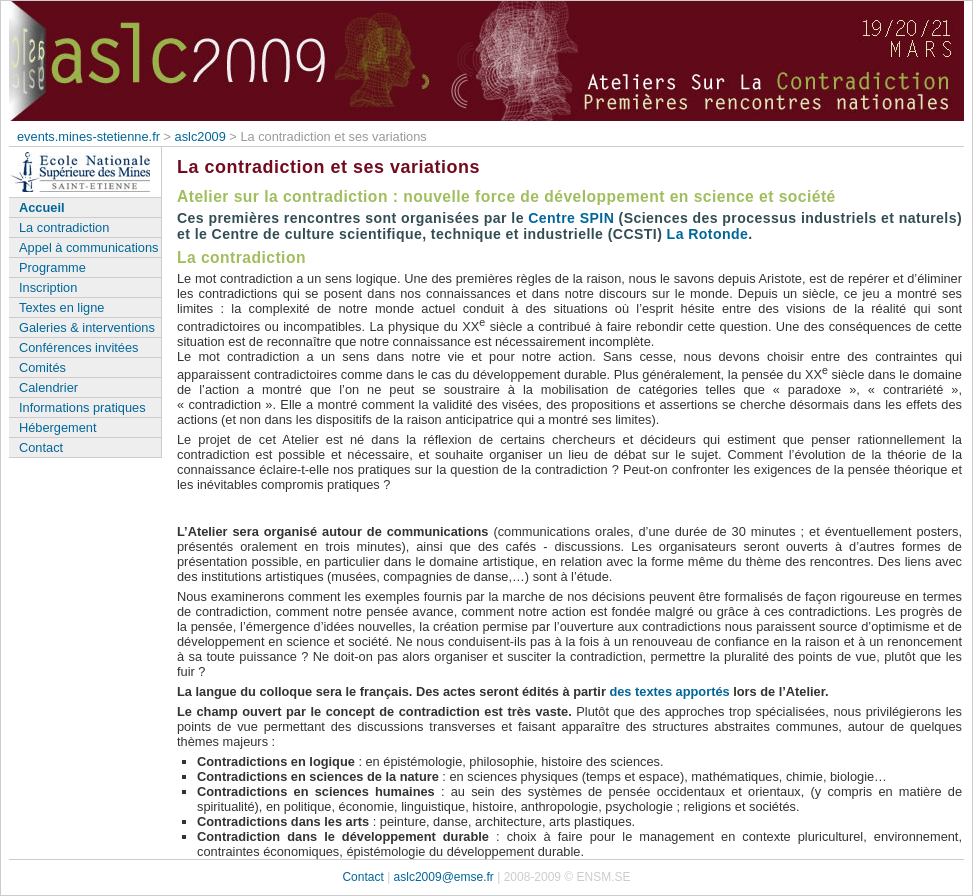 The image size is (973, 896). I want to click on La Rotonde, so click(708, 234).